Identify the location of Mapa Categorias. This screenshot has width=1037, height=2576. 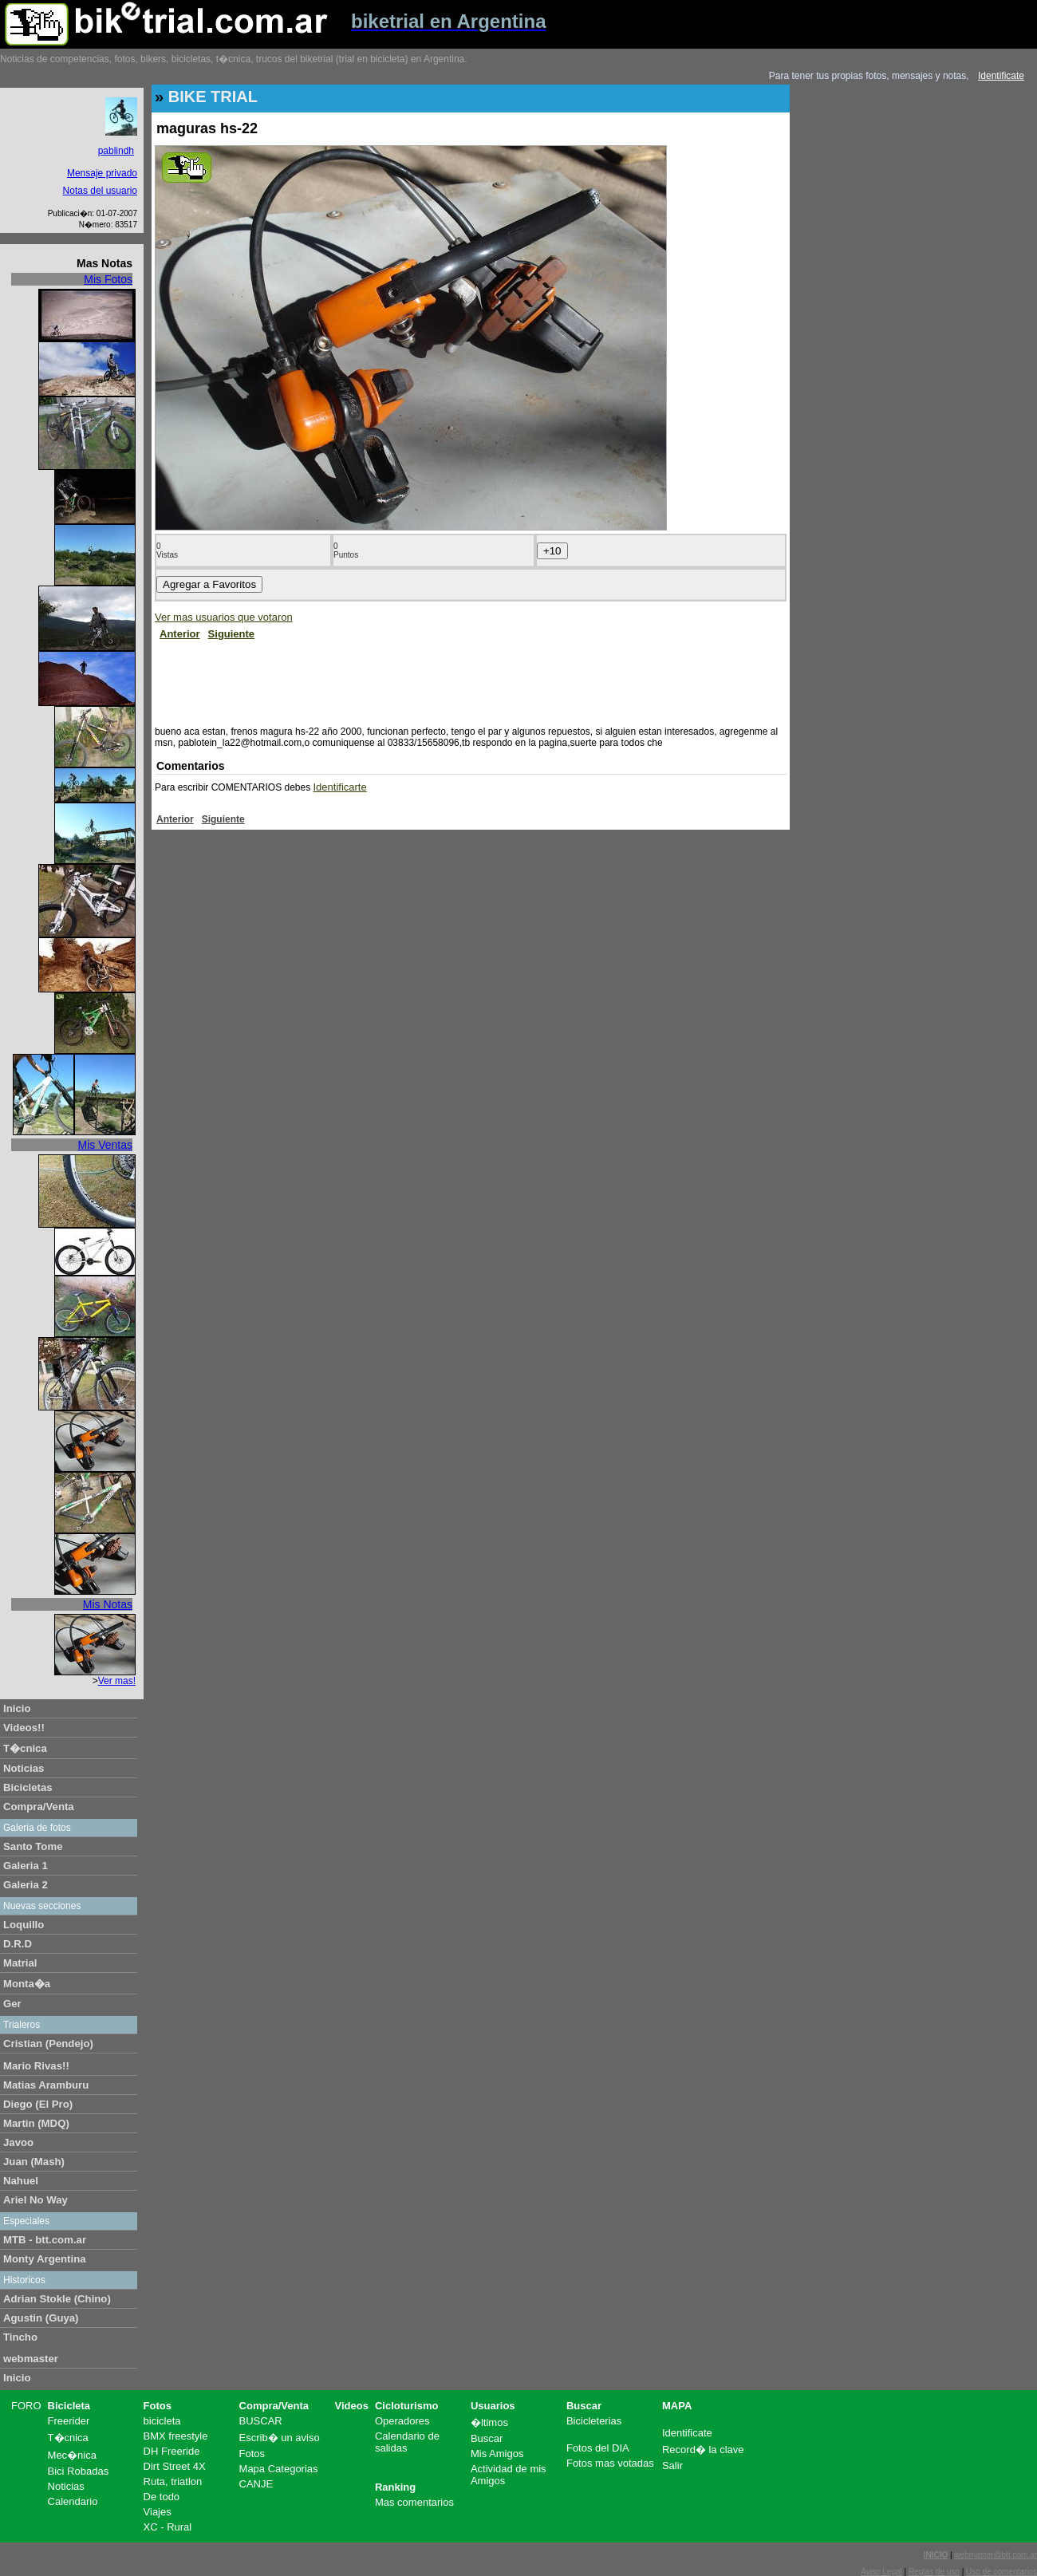
(278, 2469).